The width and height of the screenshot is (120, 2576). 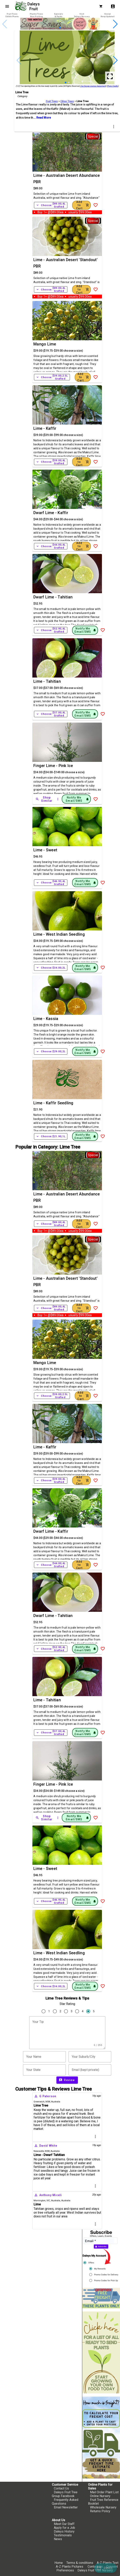 What do you see at coordinates (64, 2528) in the screenshot?
I see `Apply for a Job` at bounding box center [64, 2528].